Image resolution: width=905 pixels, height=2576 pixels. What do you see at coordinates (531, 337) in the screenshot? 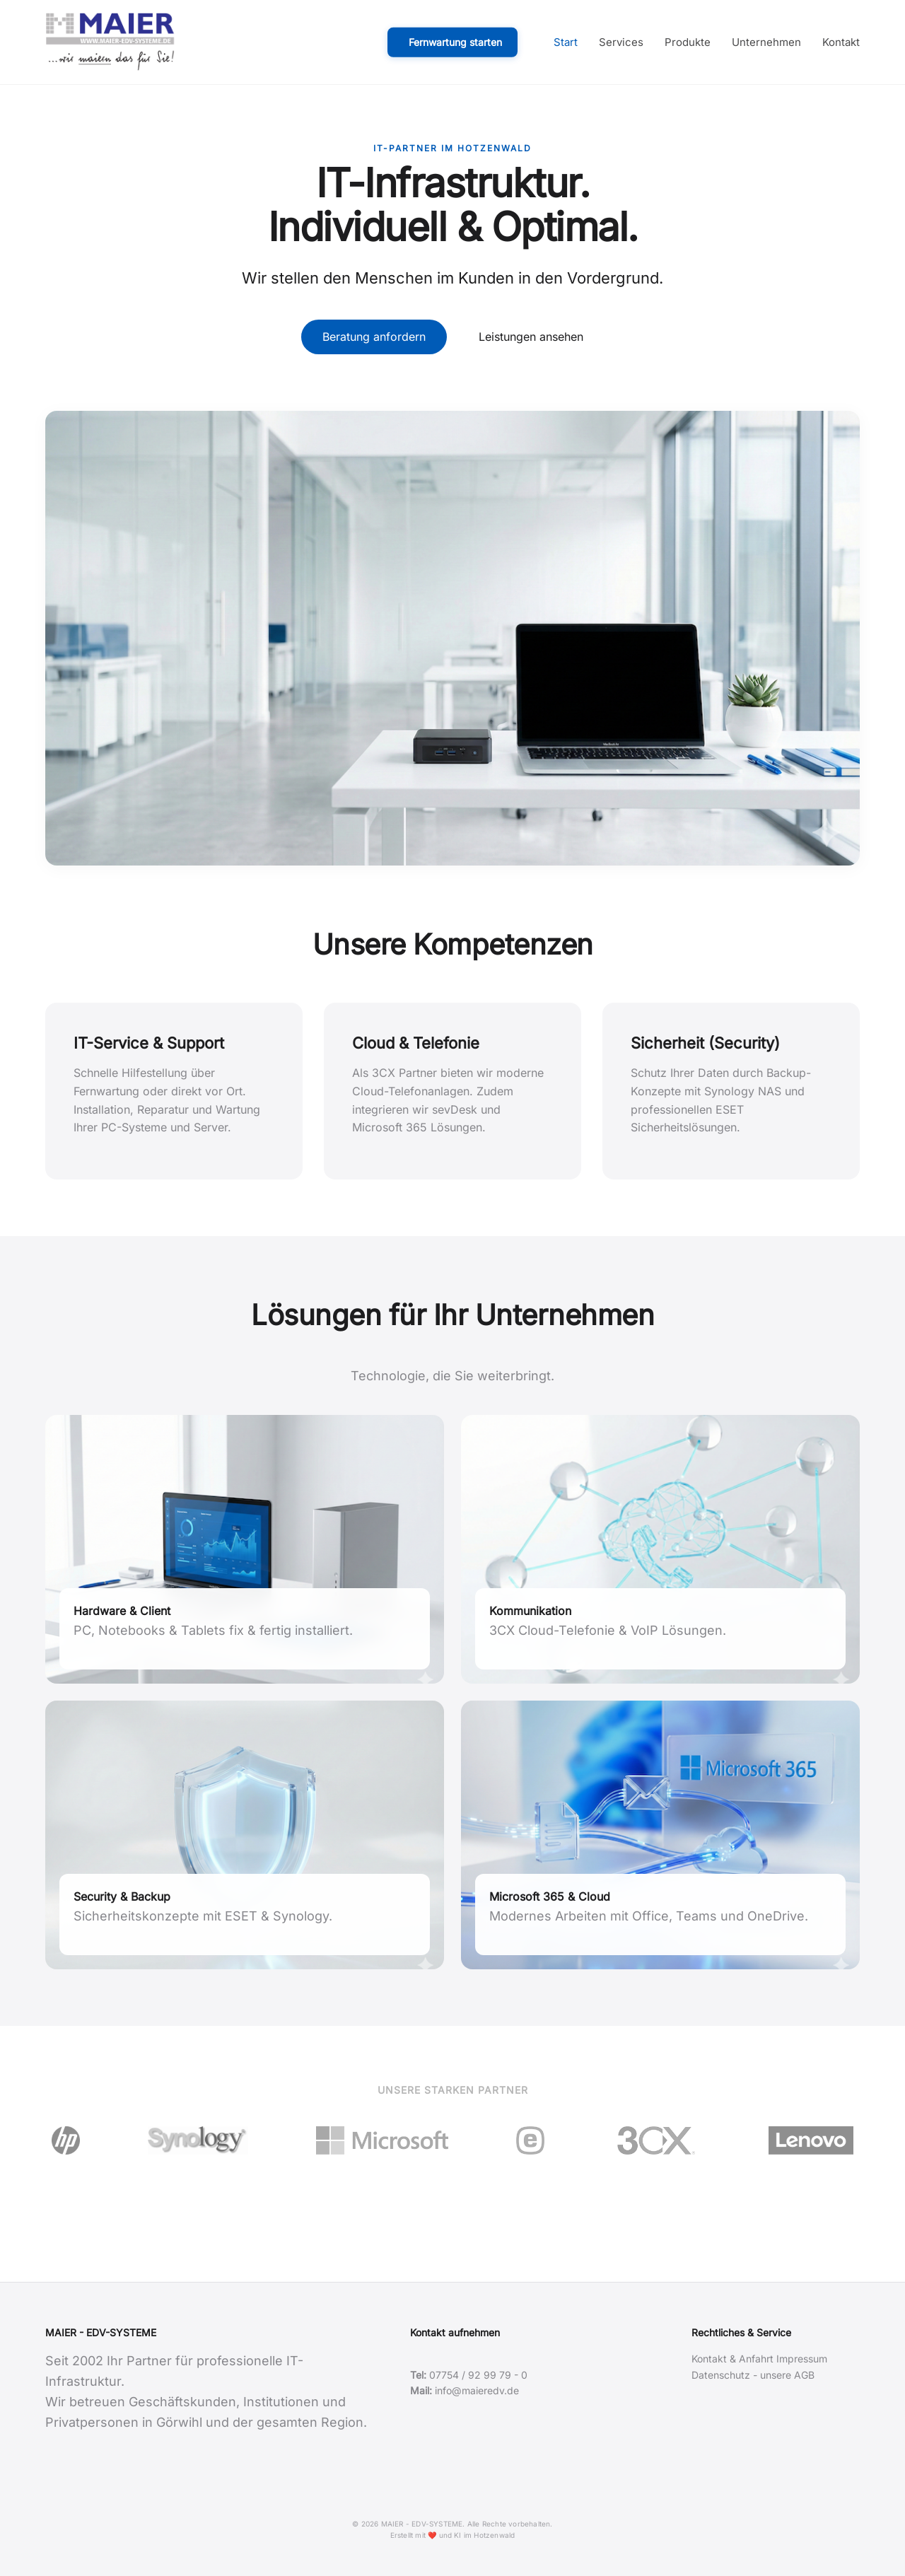
I see `Leistungen ansehen` at bounding box center [531, 337].